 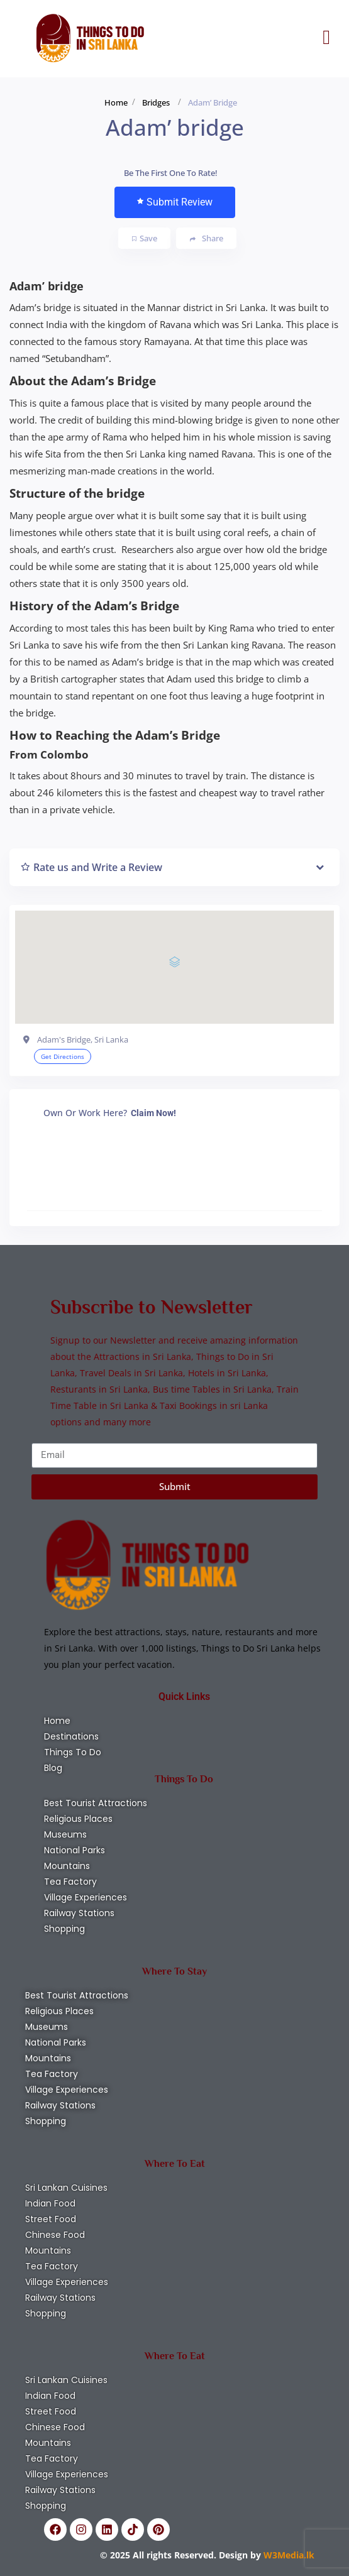 I want to click on Get Directions, so click(x=62, y=1056).